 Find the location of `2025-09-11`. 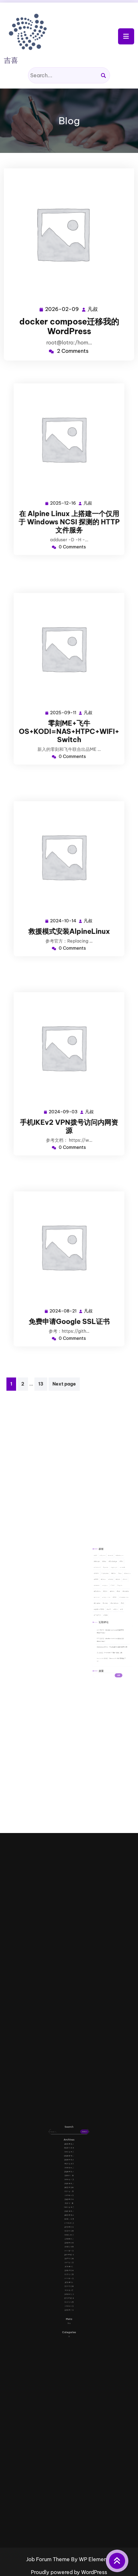

2025-09-11 is located at coordinates (65, 700).